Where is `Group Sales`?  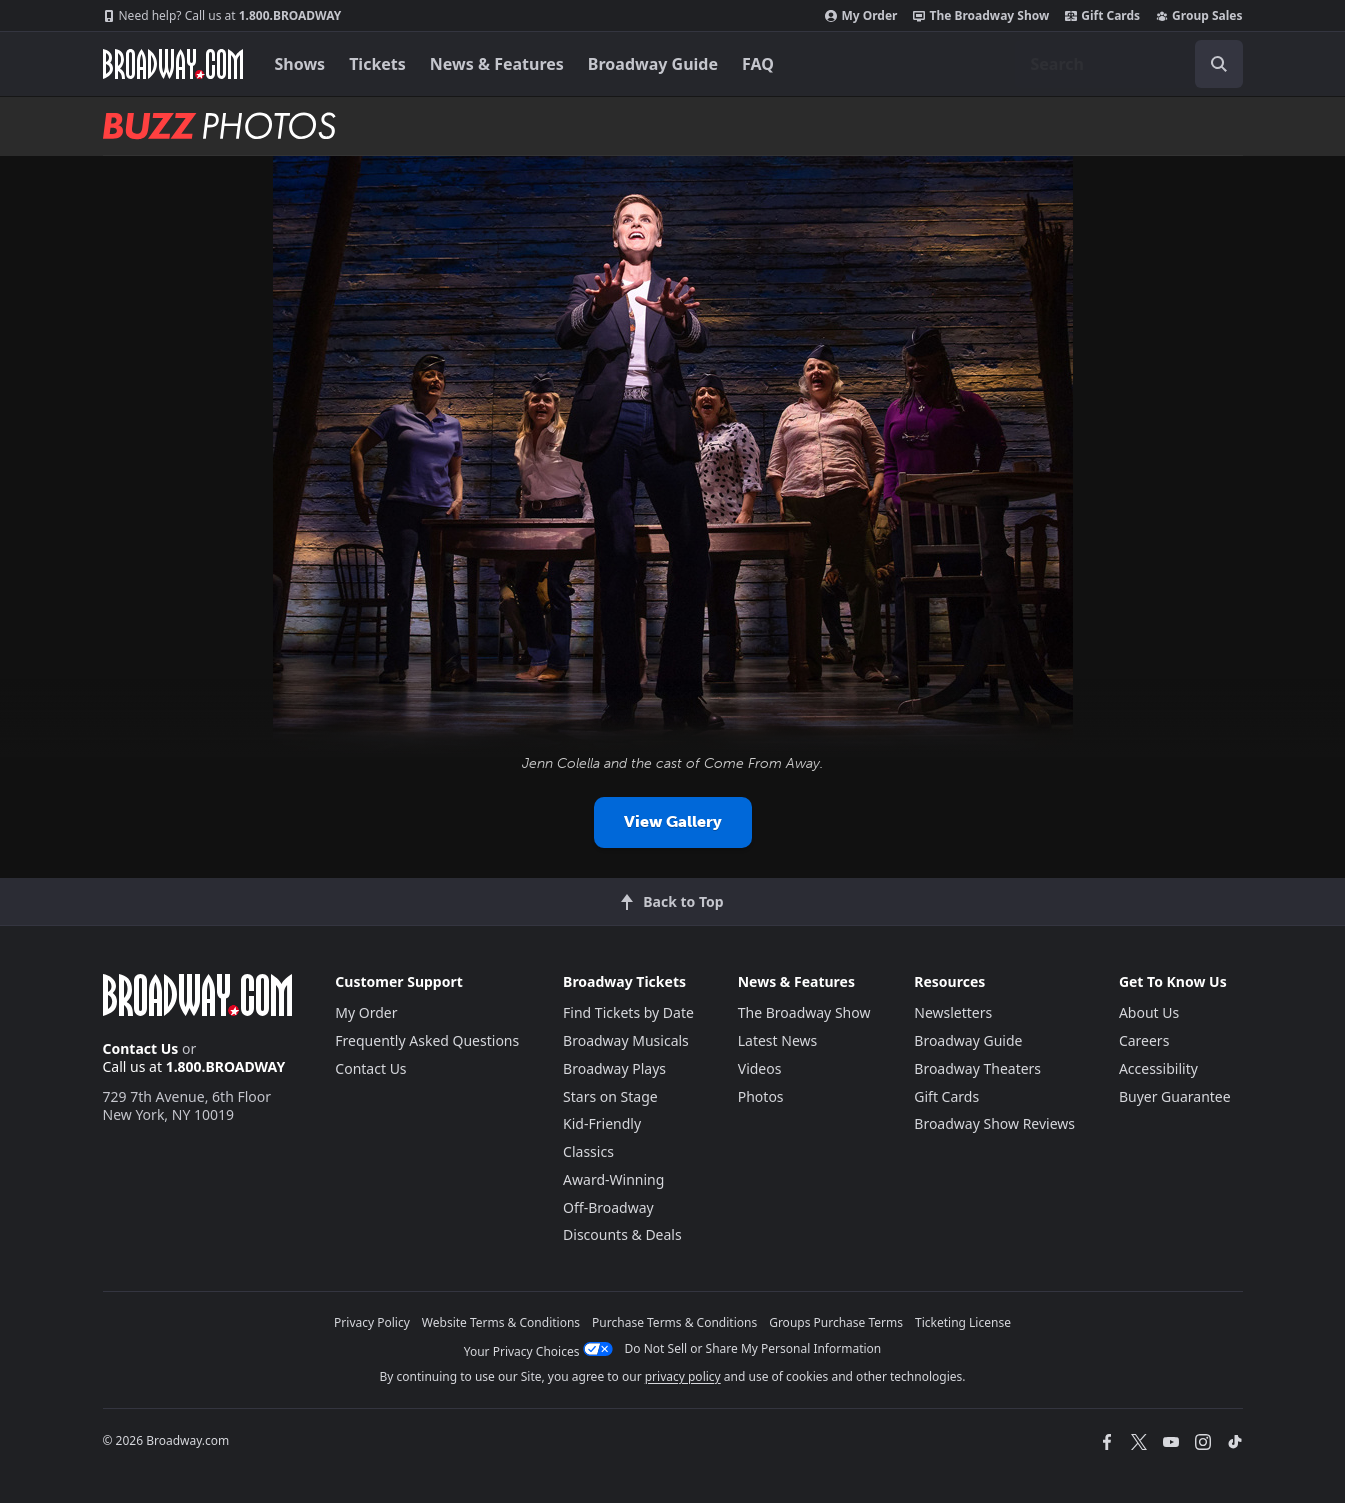
Group Sales is located at coordinates (1199, 16).